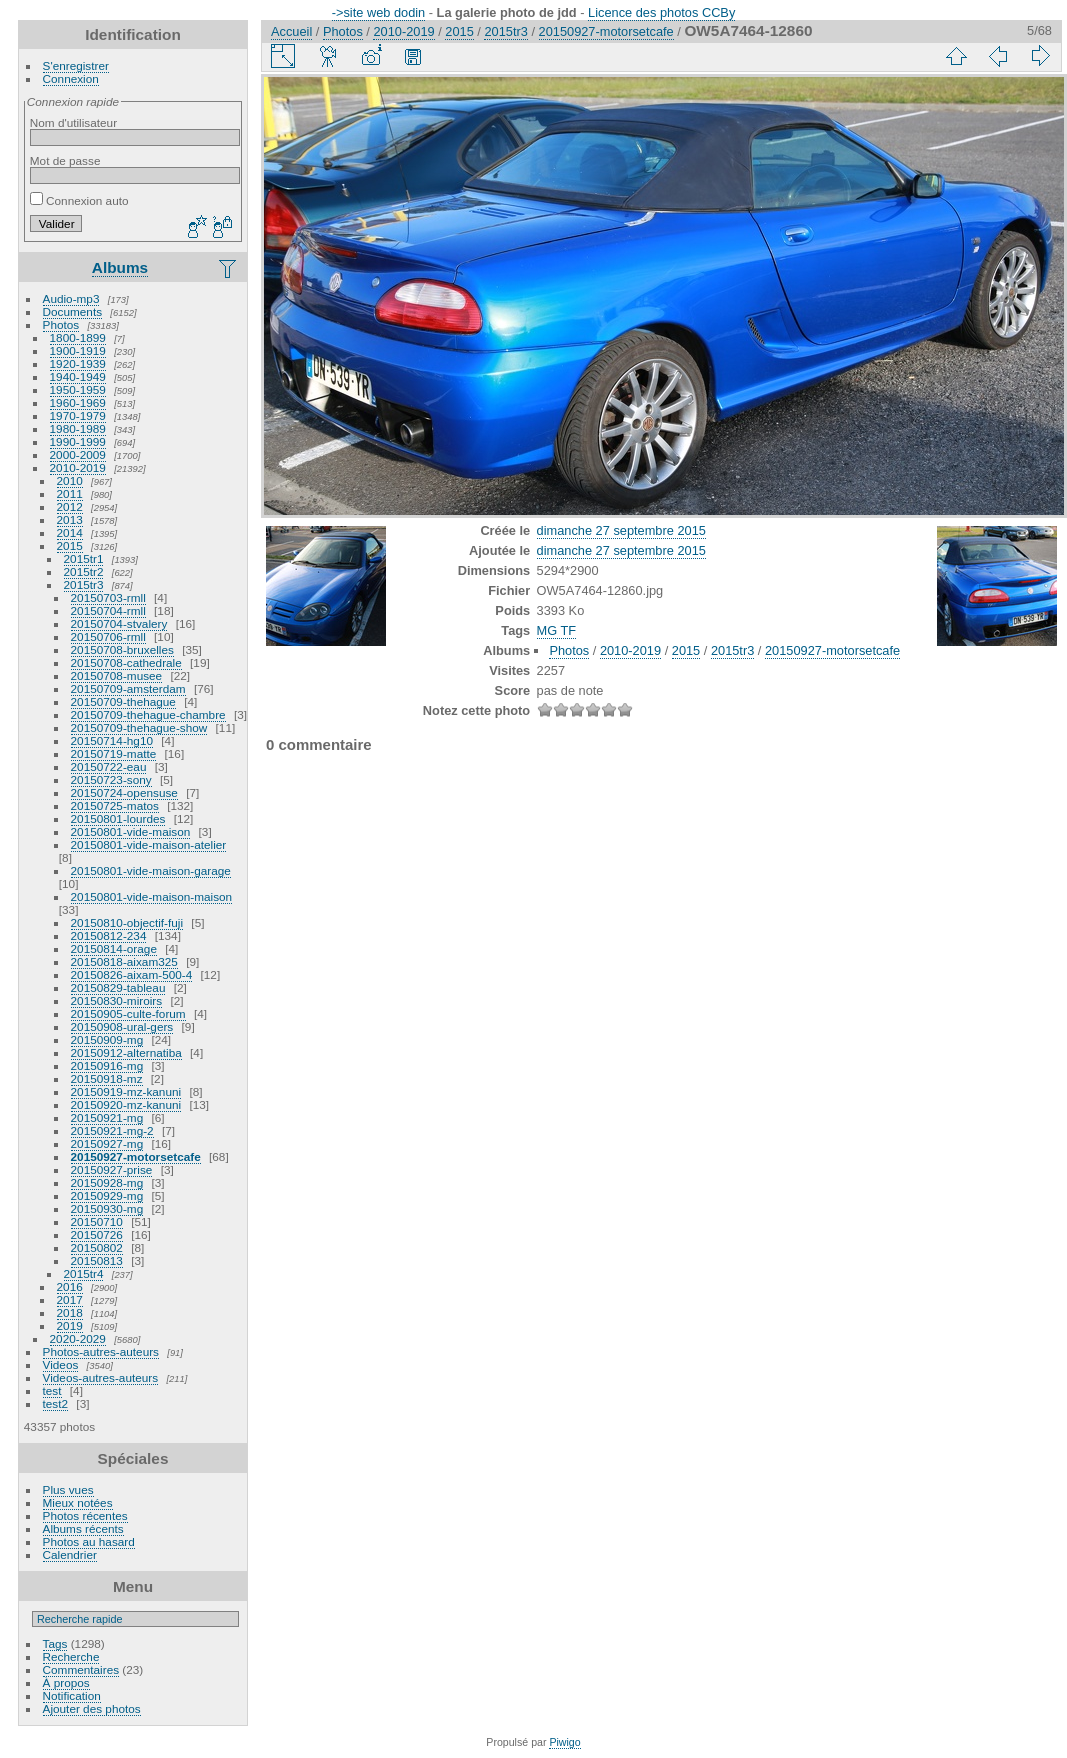 The width and height of the screenshot is (1067, 1758). Describe the element at coordinates (128, 688) in the screenshot. I see `20150709-amsterdam` at that location.